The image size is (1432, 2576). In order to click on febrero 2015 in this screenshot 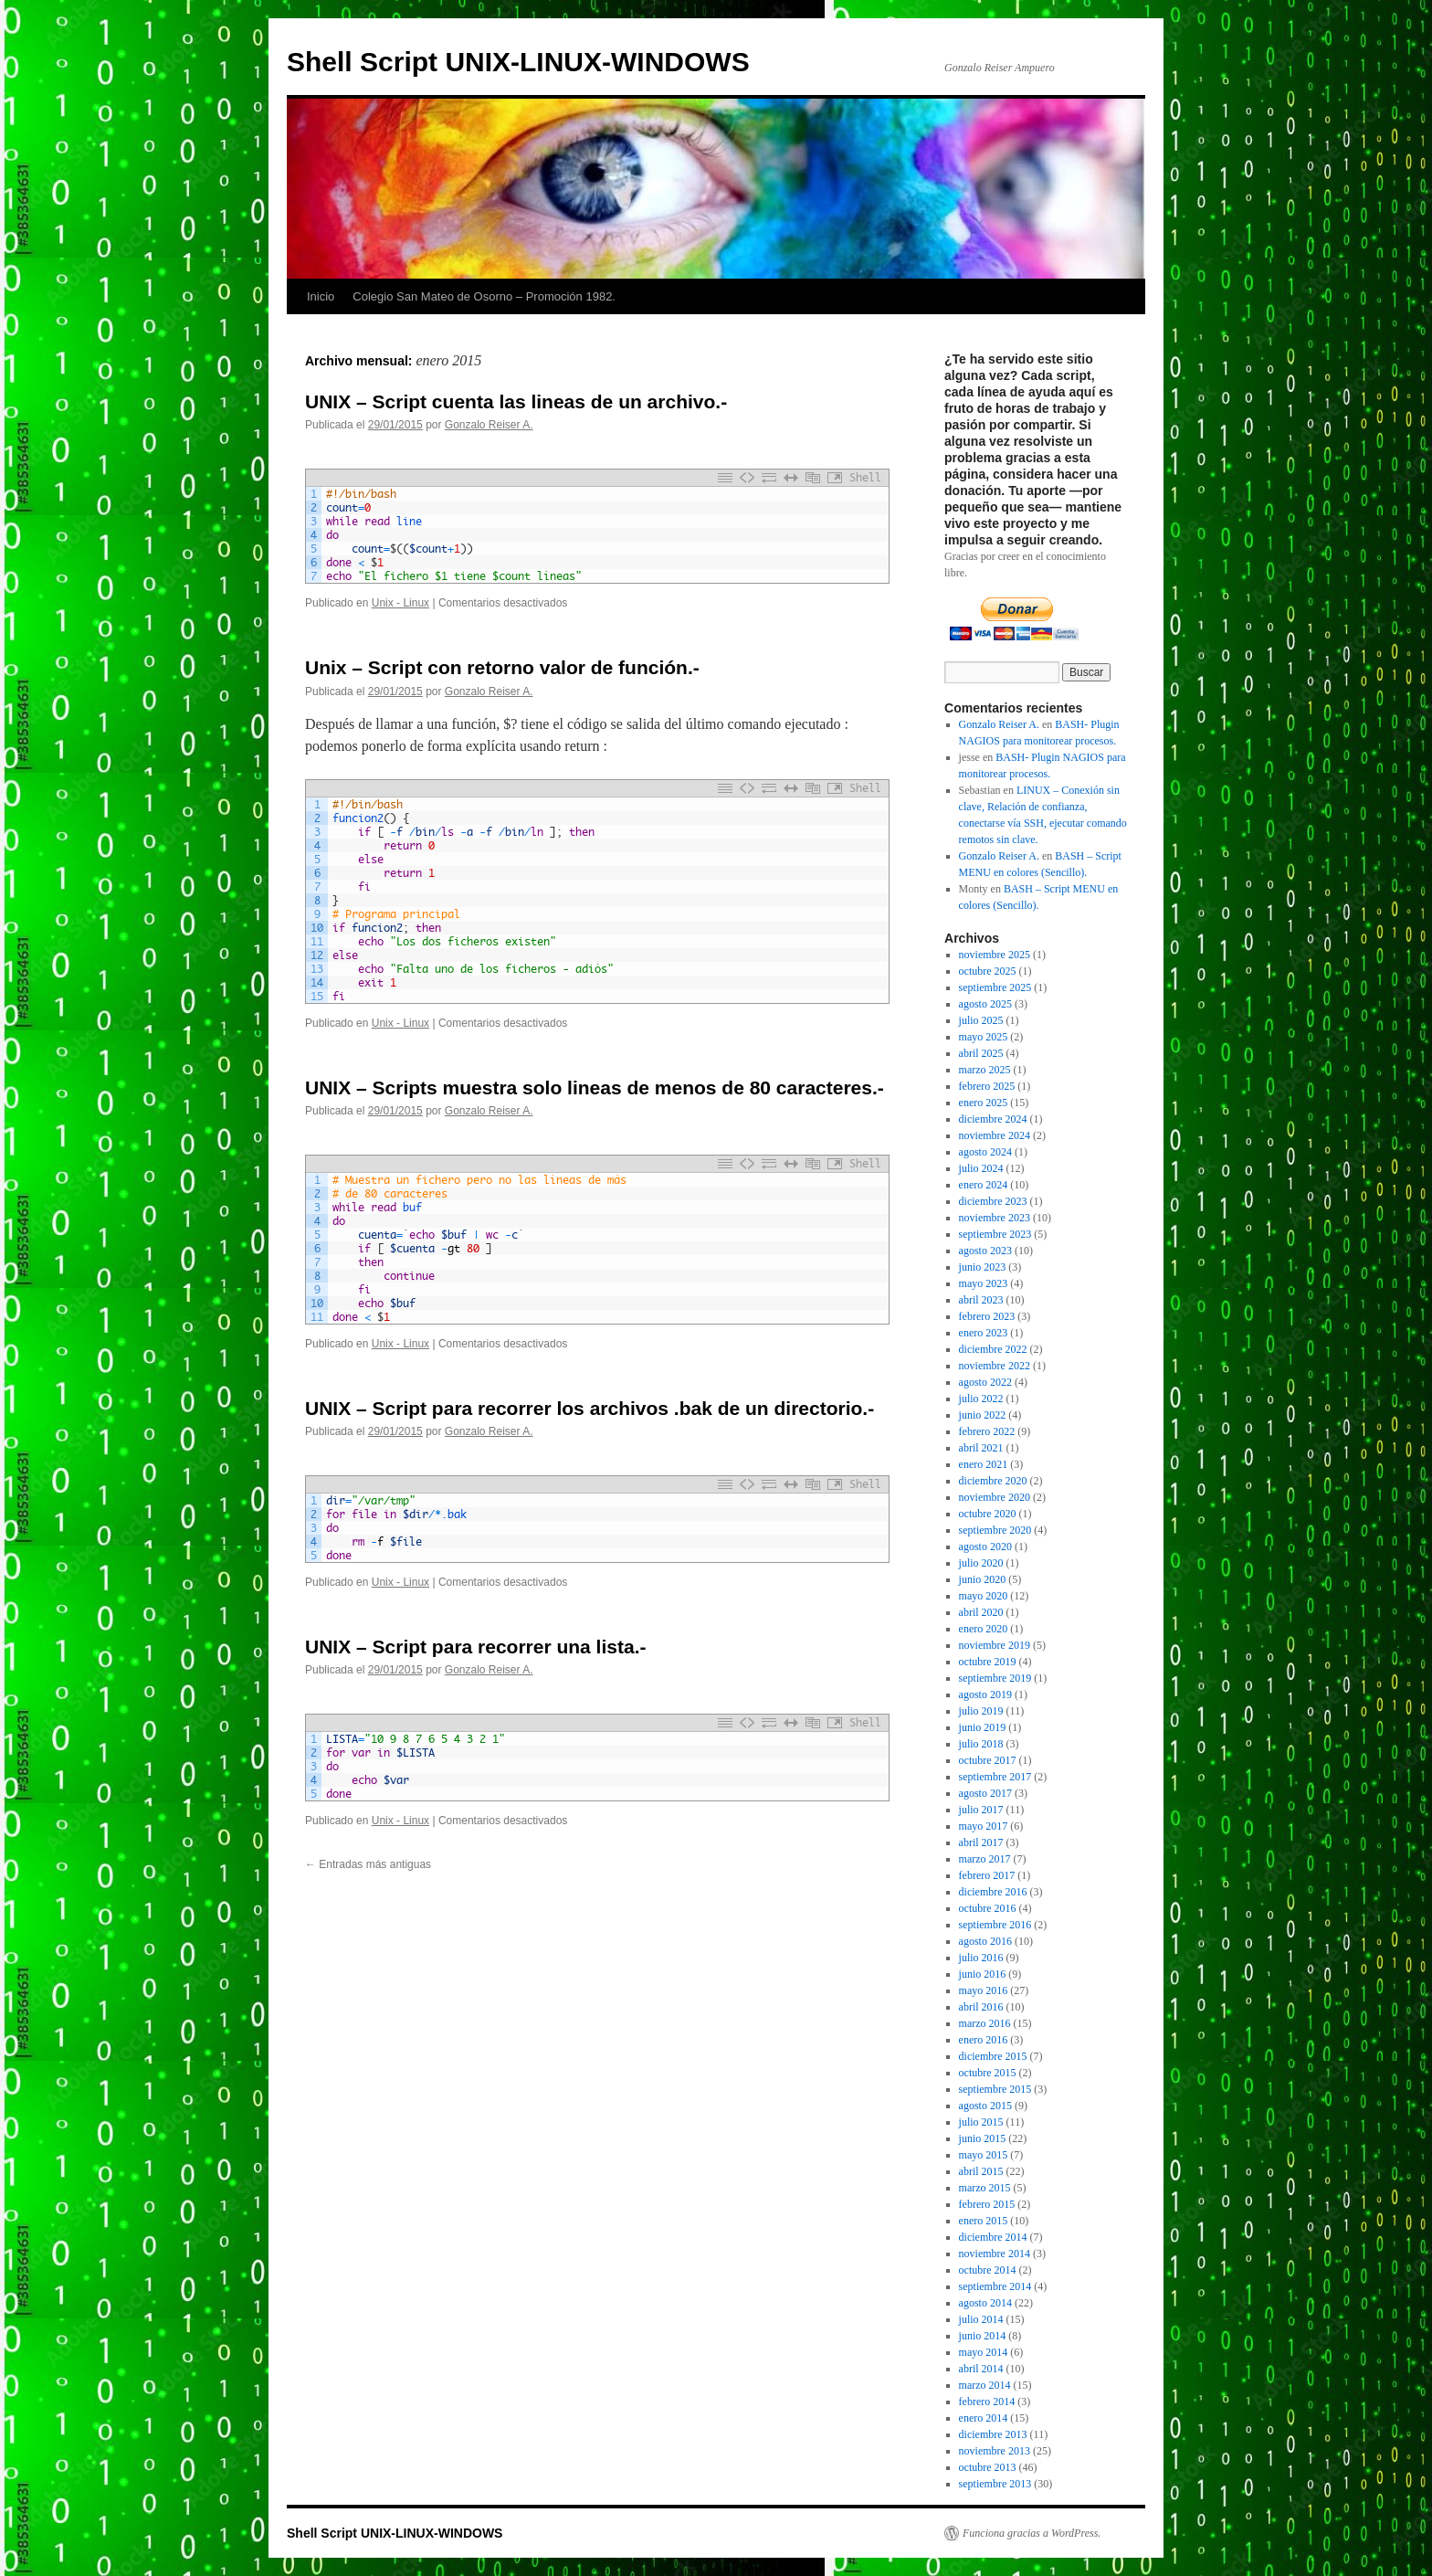, I will do `click(987, 2204)`.